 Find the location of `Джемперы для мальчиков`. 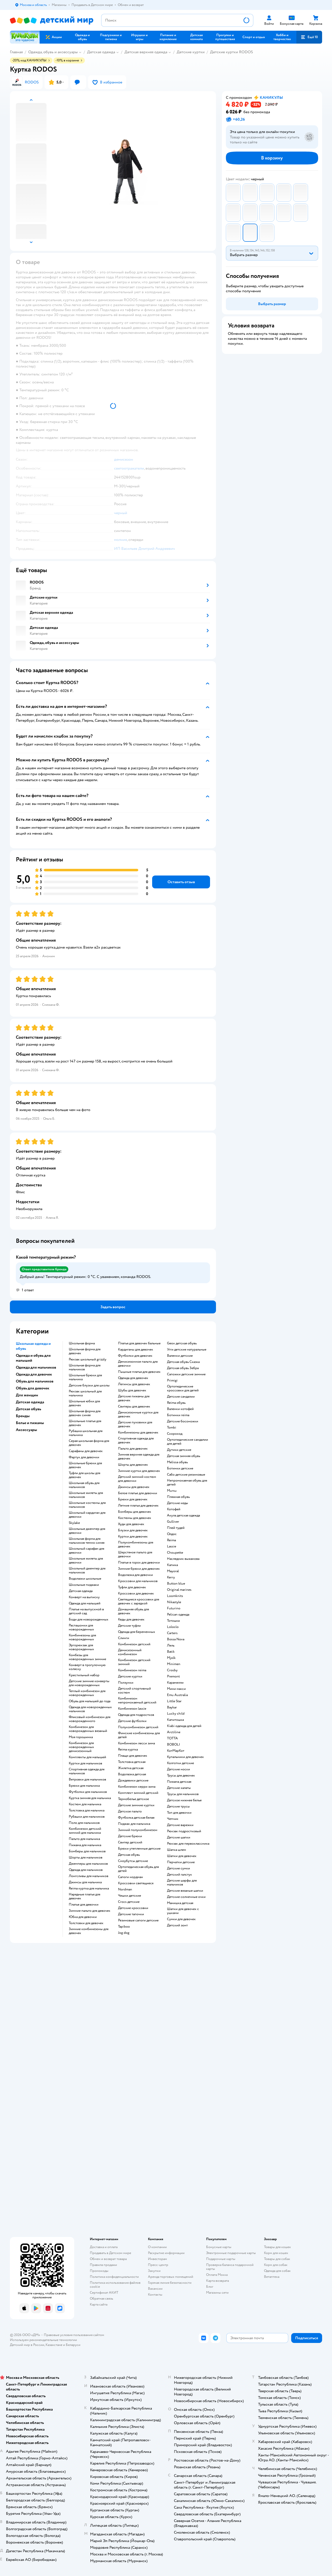

Джемперы для мальчиков is located at coordinates (88, 1864).